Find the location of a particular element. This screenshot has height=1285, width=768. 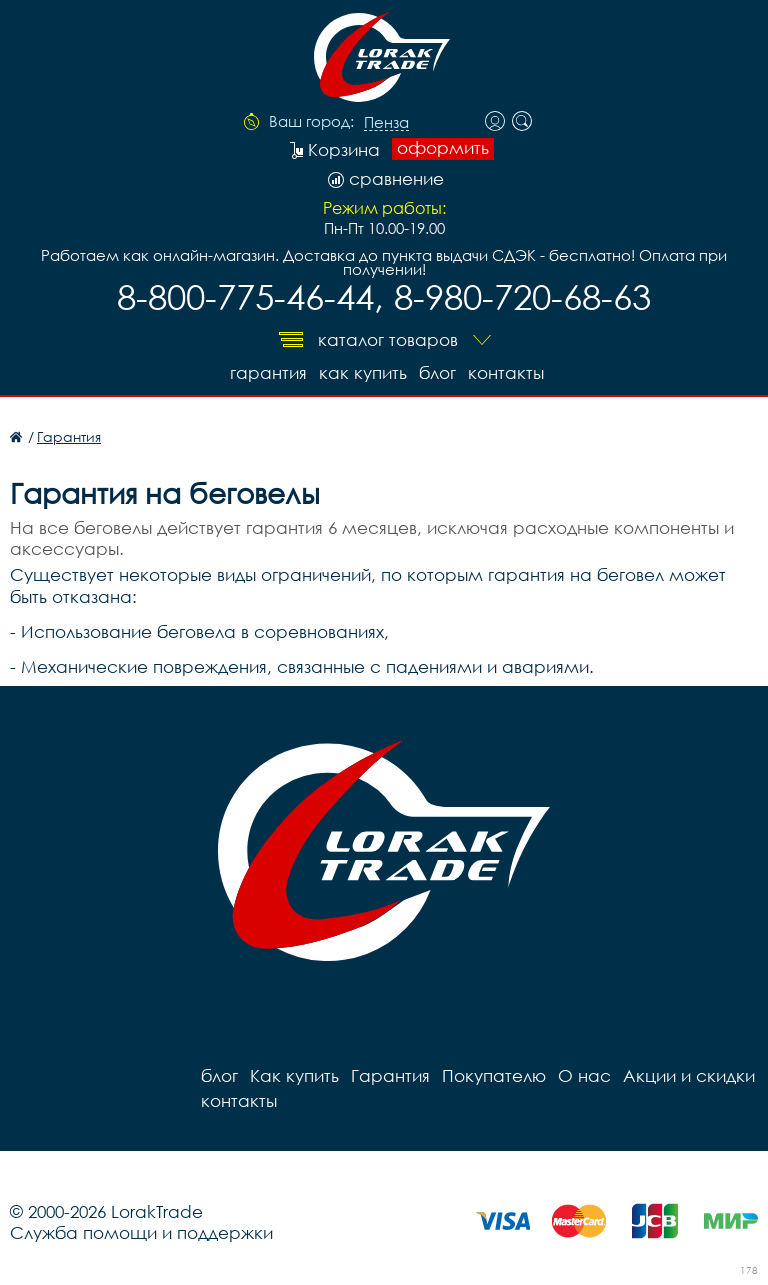

Пенза is located at coordinates (386, 123).